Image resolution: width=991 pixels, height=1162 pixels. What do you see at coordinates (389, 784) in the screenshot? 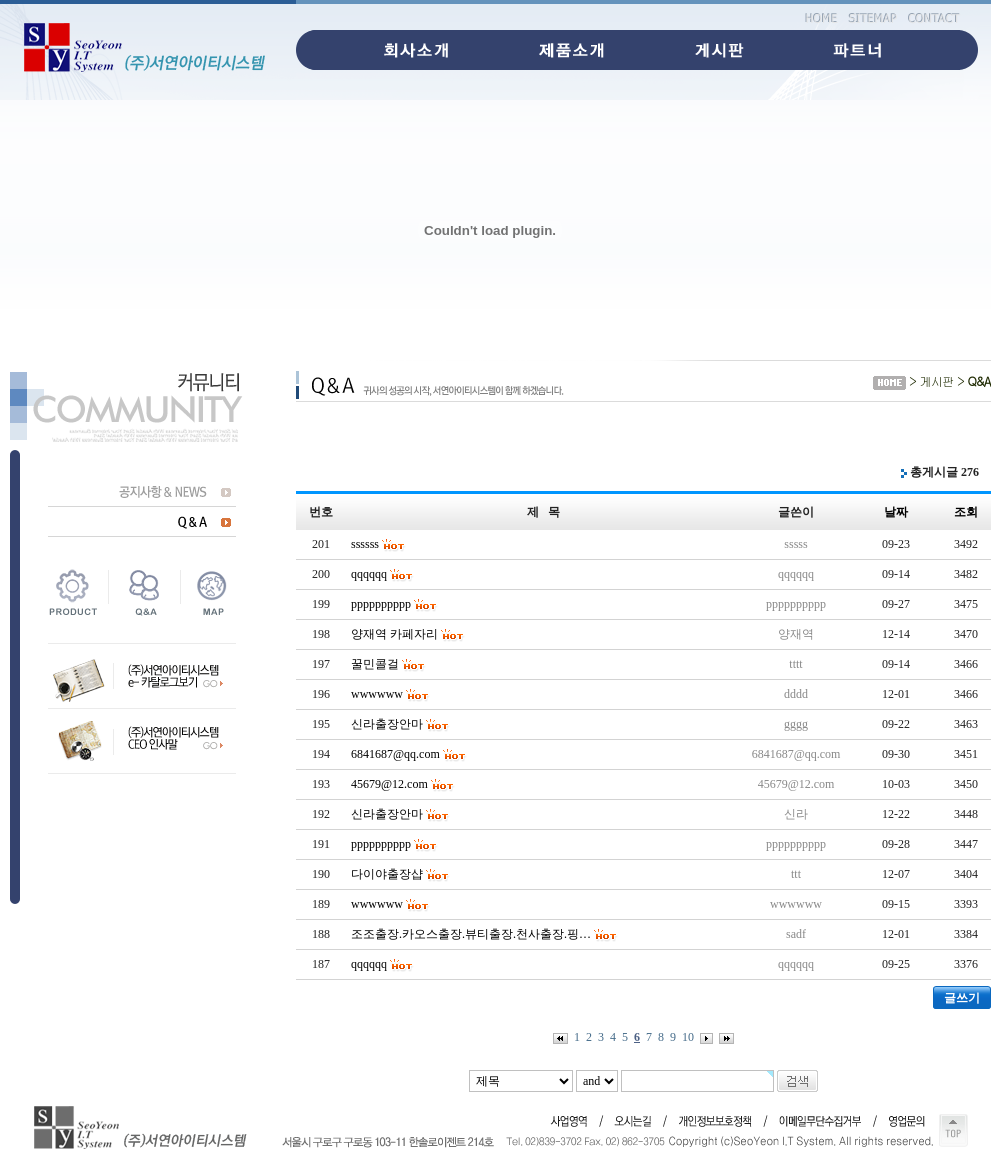
I see `45679@12.com` at bounding box center [389, 784].